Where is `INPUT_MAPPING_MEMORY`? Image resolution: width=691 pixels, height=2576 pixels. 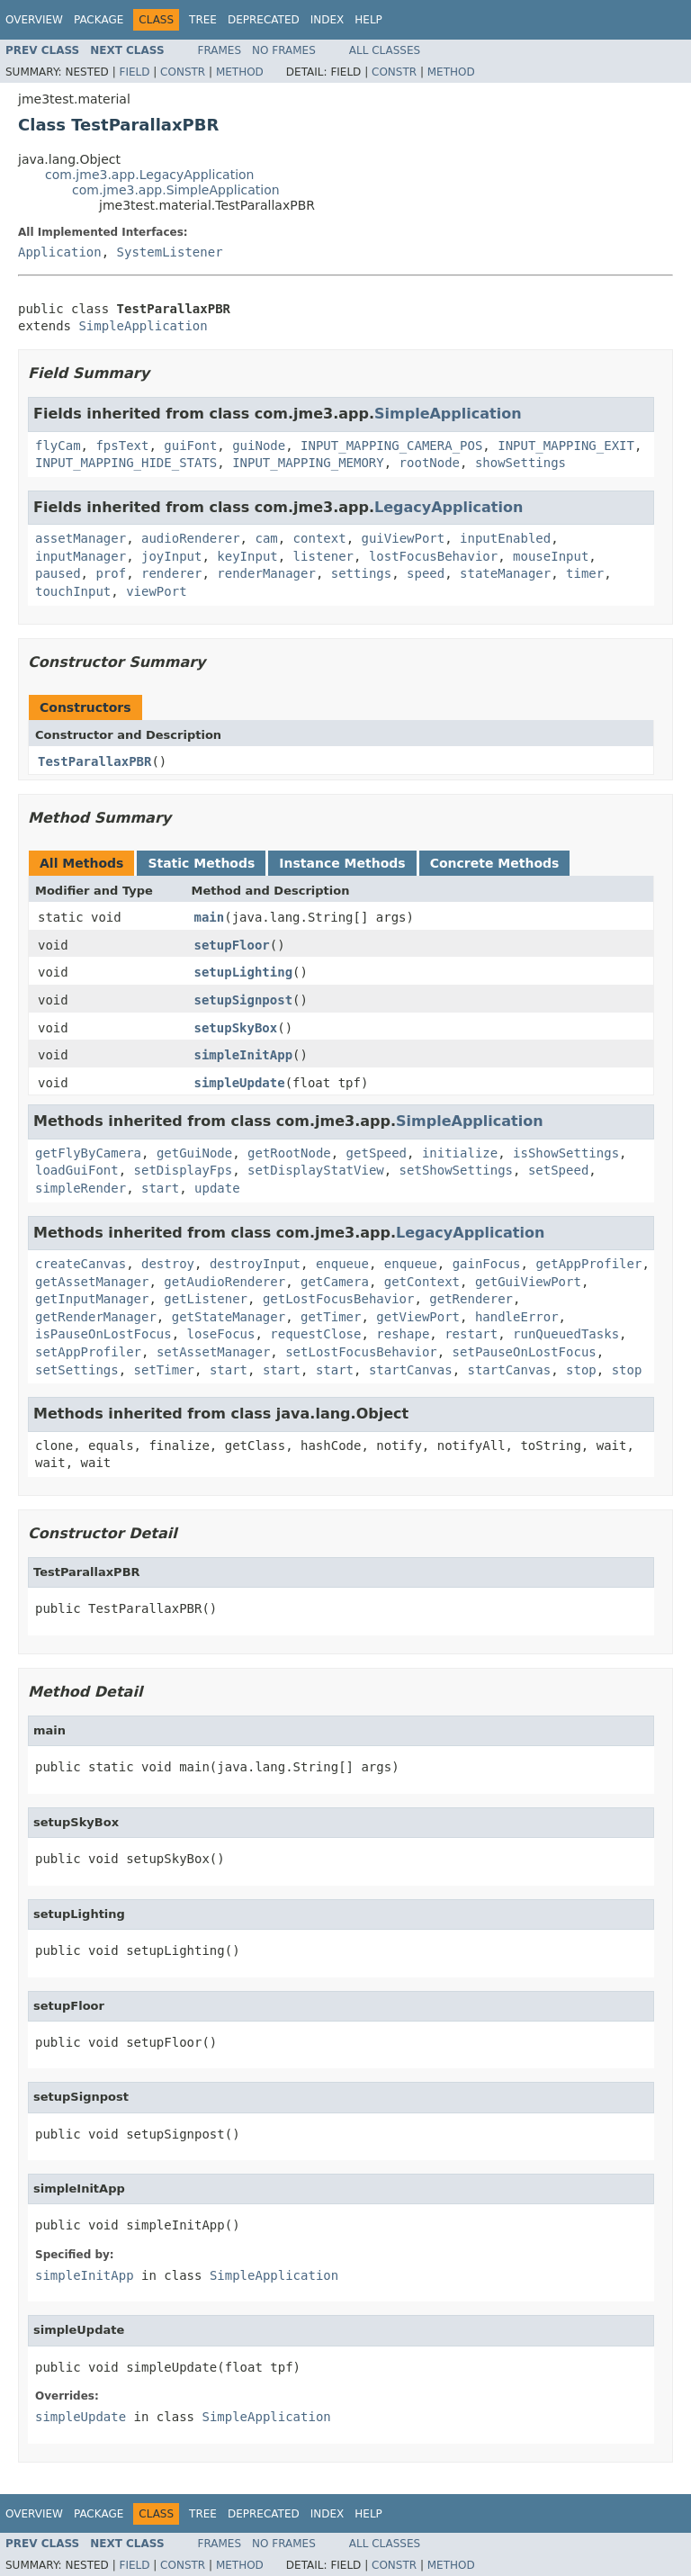 INPUT_MAPPING_MEMORY is located at coordinates (308, 462).